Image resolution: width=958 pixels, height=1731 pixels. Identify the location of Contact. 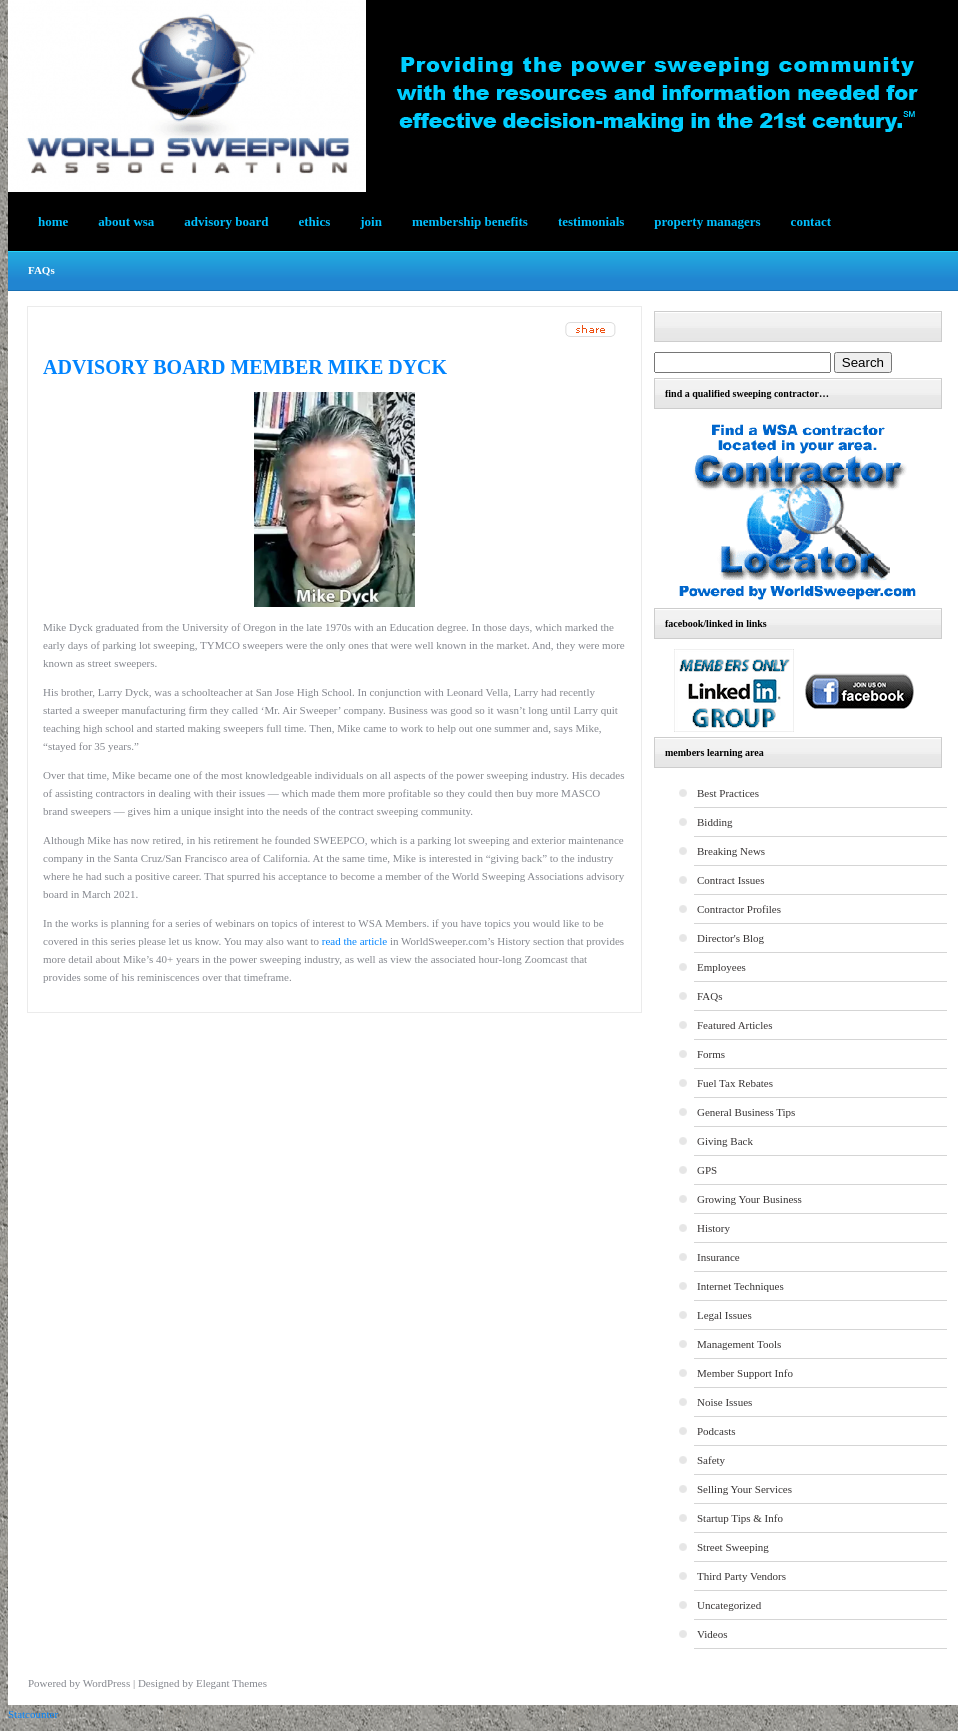
(811, 221).